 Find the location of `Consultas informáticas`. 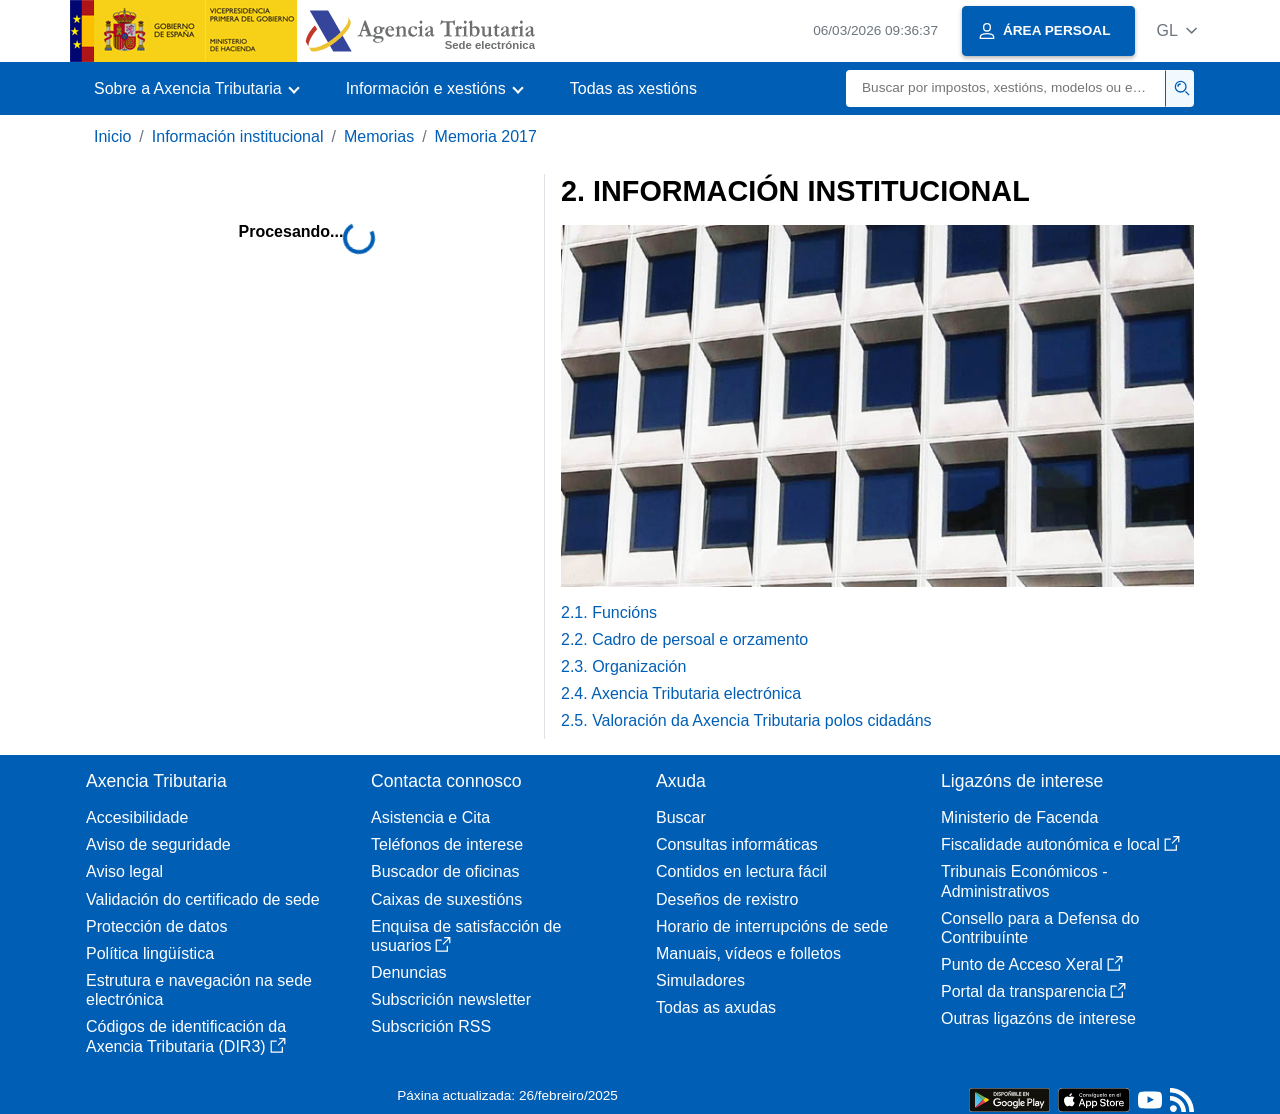

Consultas informáticas is located at coordinates (737, 844).